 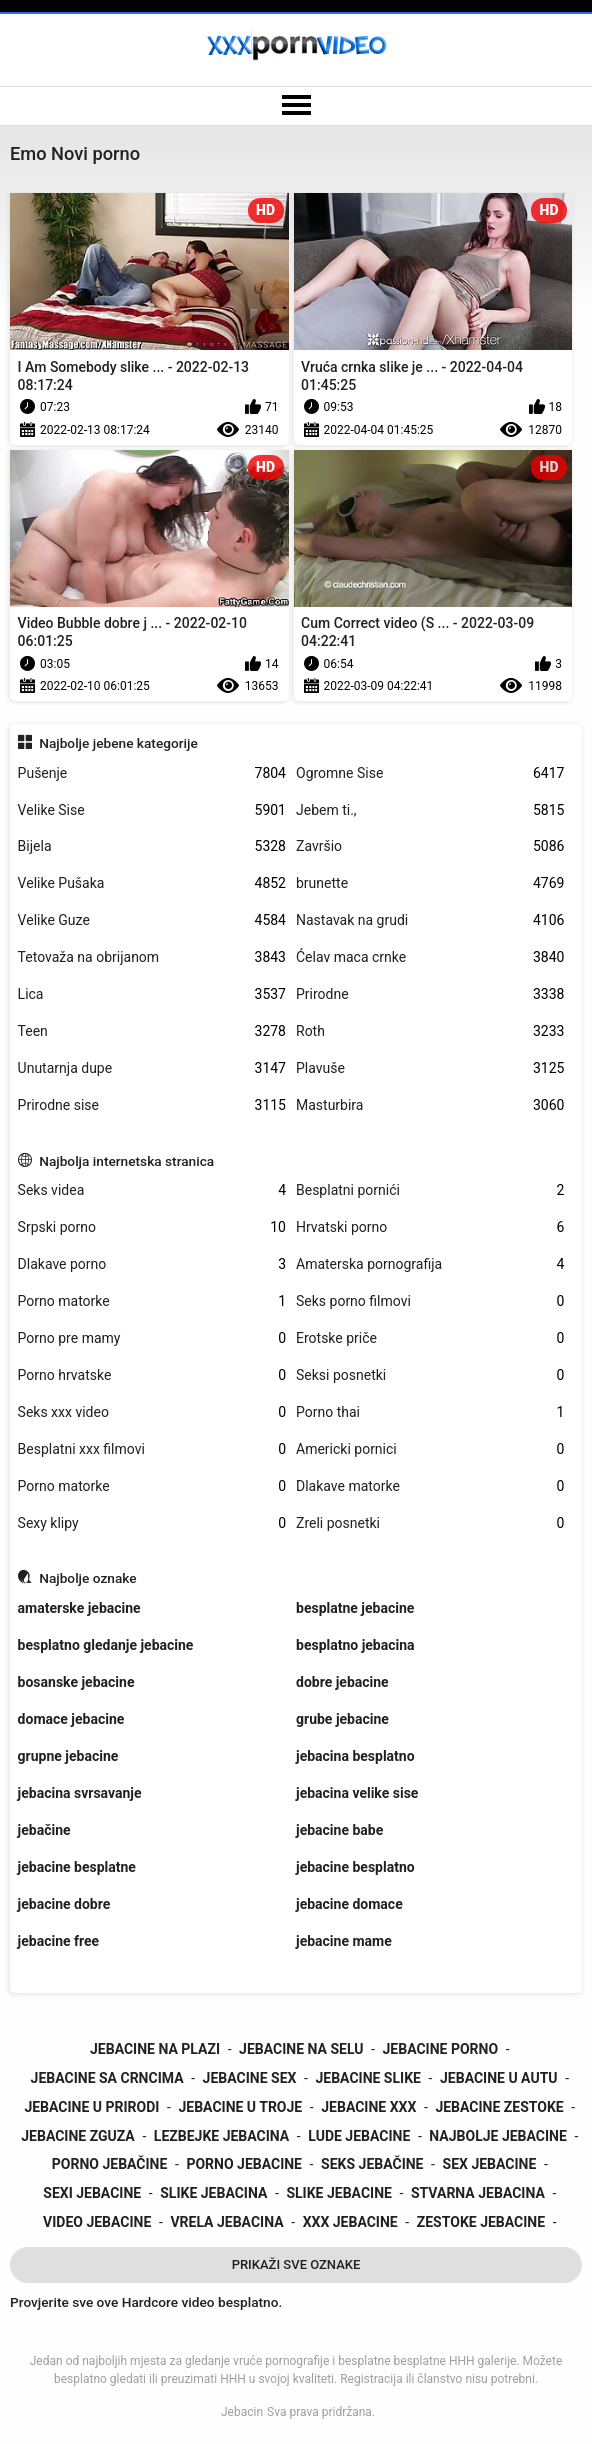 What do you see at coordinates (78, 2136) in the screenshot?
I see `jebacine zguza` at bounding box center [78, 2136].